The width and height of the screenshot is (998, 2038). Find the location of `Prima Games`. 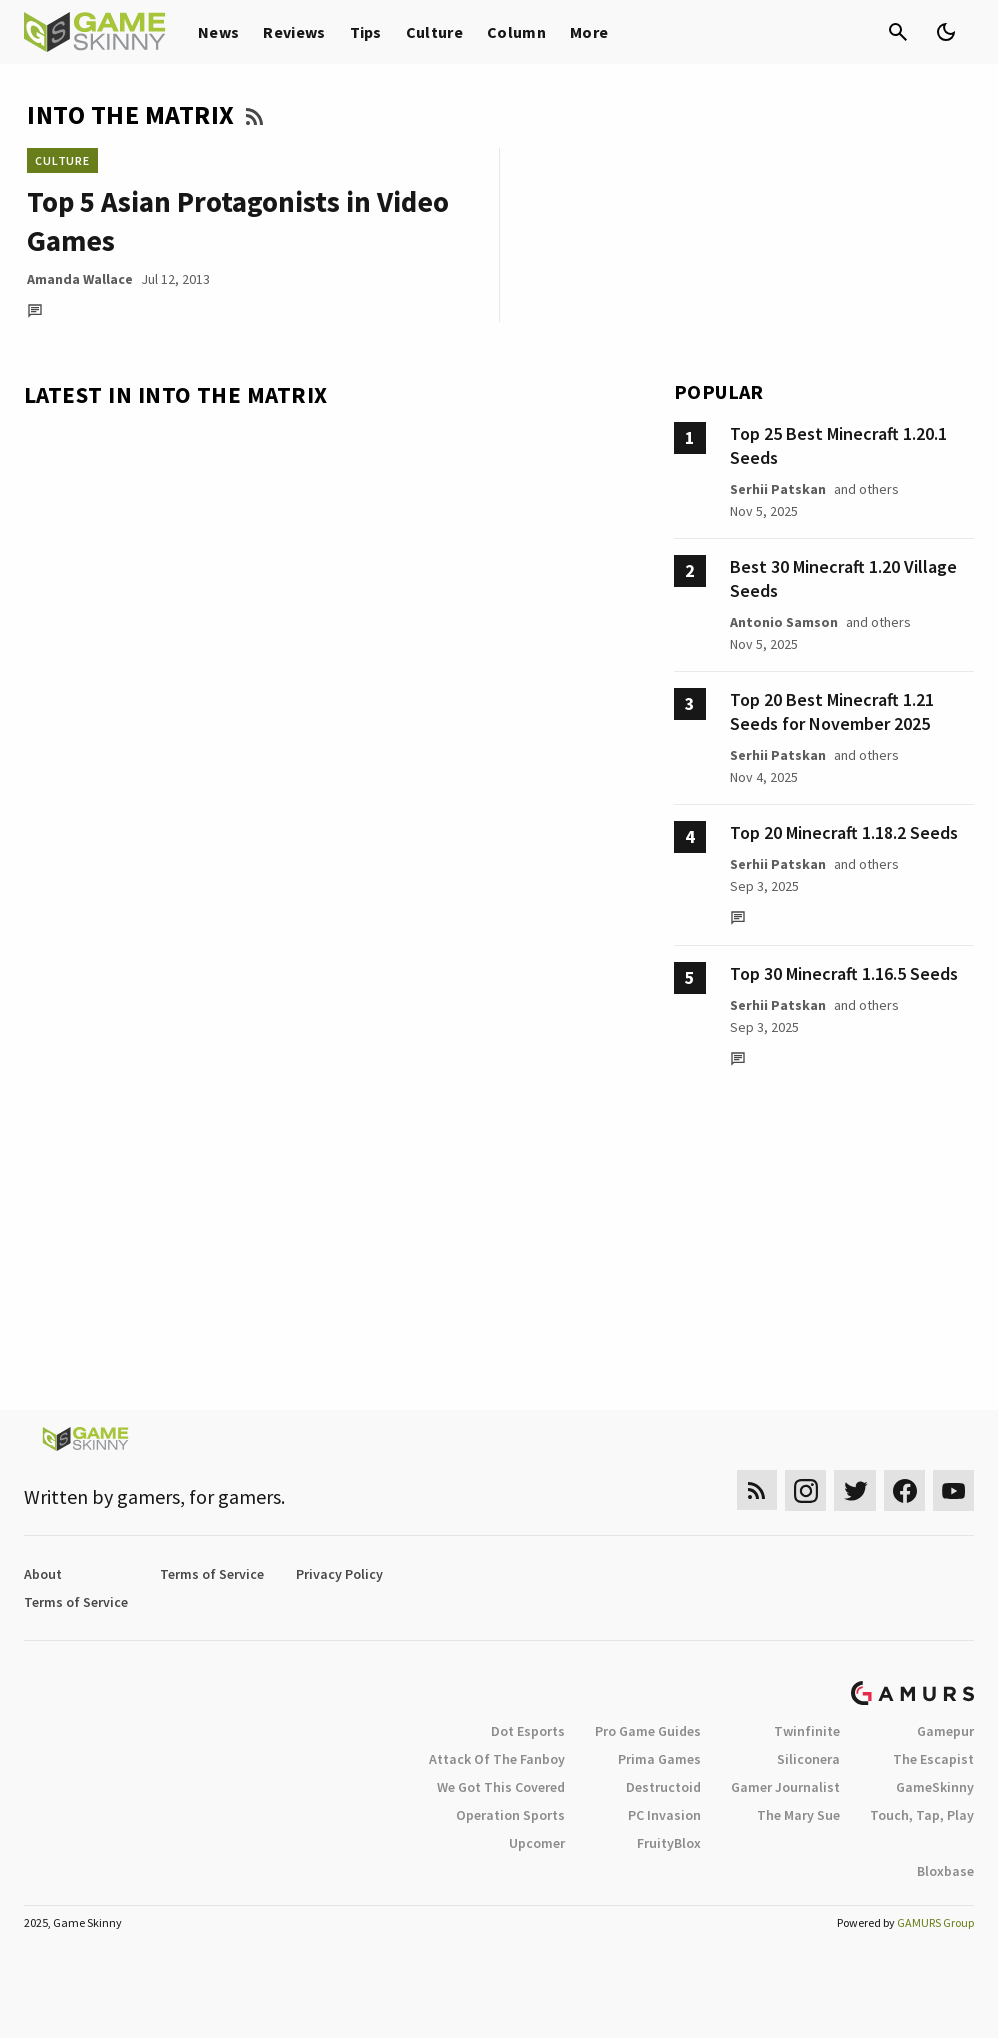

Prima Games is located at coordinates (659, 1759).